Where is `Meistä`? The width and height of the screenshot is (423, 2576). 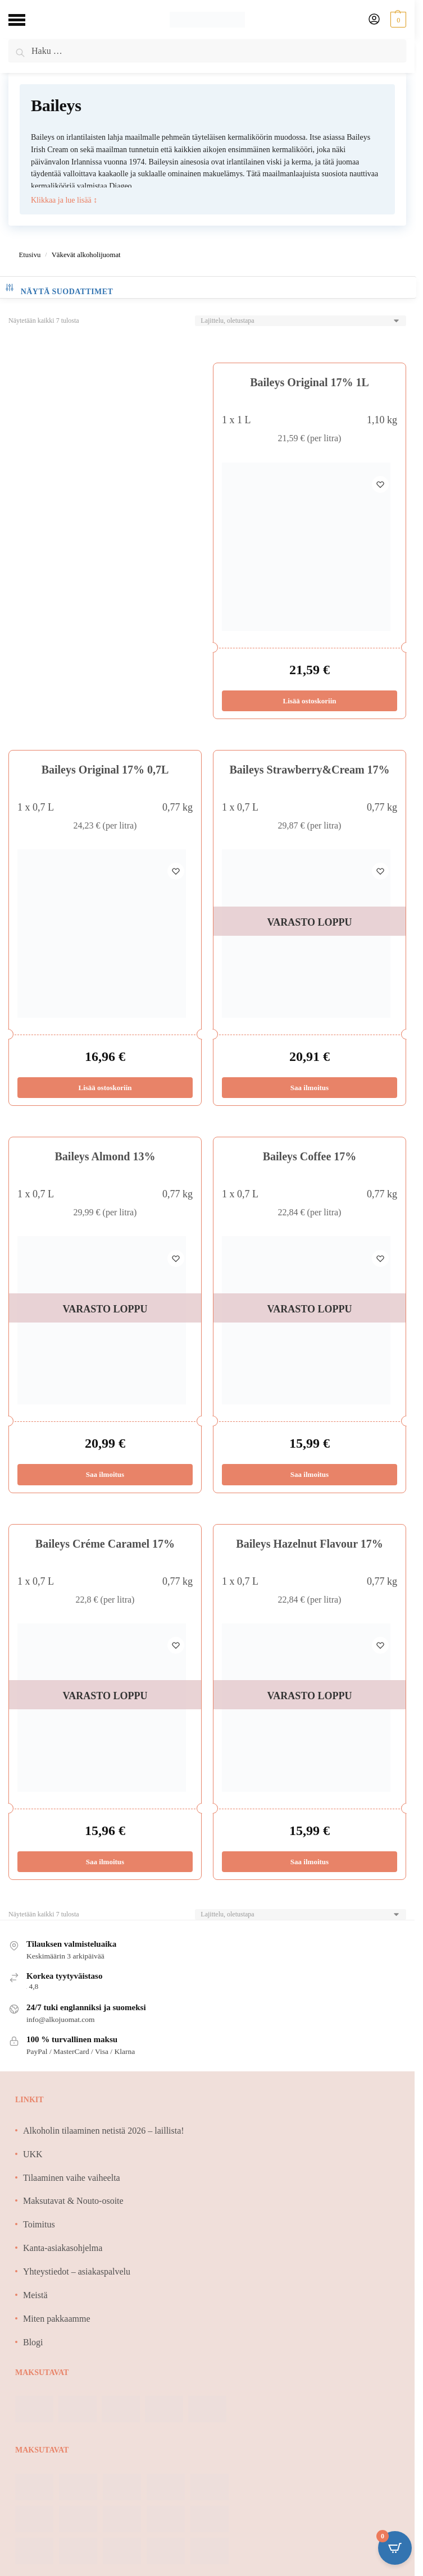 Meistä is located at coordinates (35, 2295).